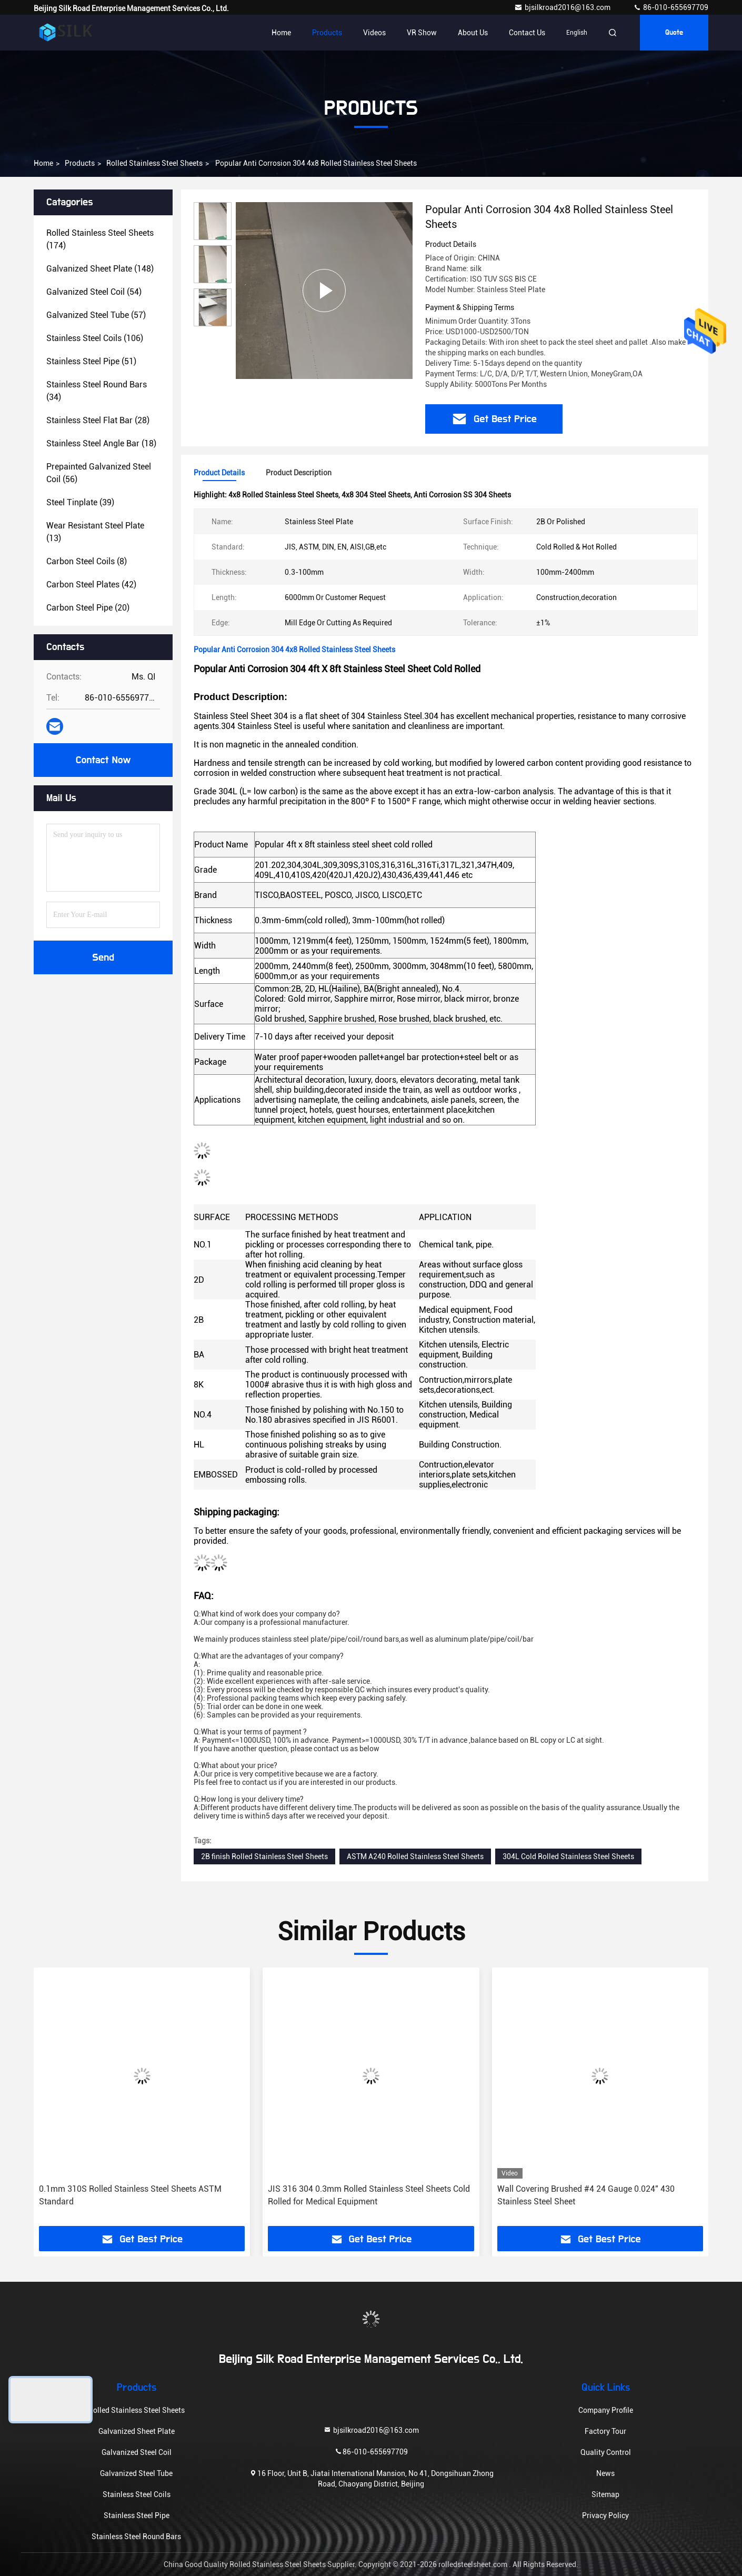 The height and width of the screenshot is (2576, 742). What do you see at coordinates (95, 532) in the screenshot?
I see `(13)` at bounding box center [95, 532].